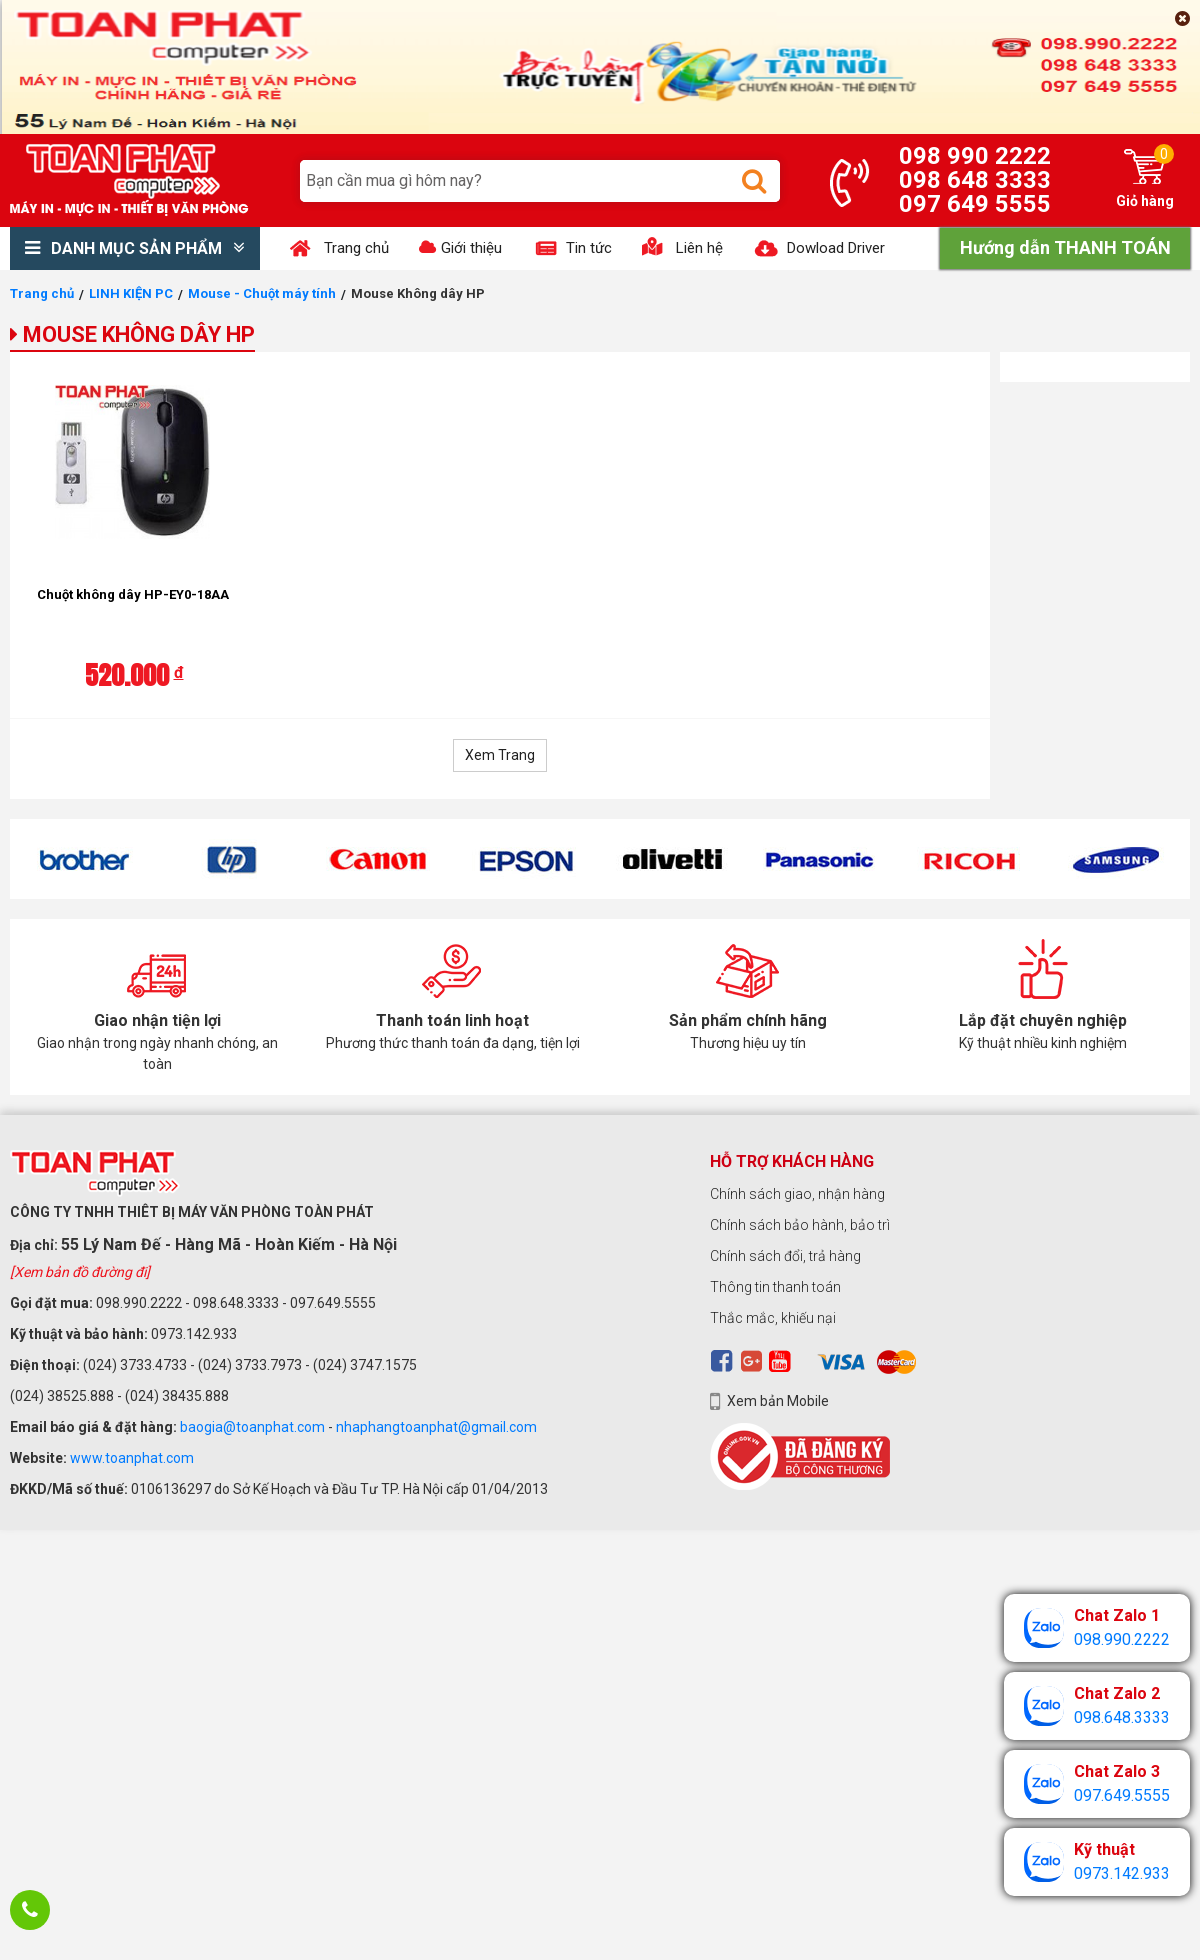 This screenshot has height=1960, width=1200. Describe the element at coordinates (785, 1256) in the screenshot. I see `Chính sách đổi, trả hàng` at that location.